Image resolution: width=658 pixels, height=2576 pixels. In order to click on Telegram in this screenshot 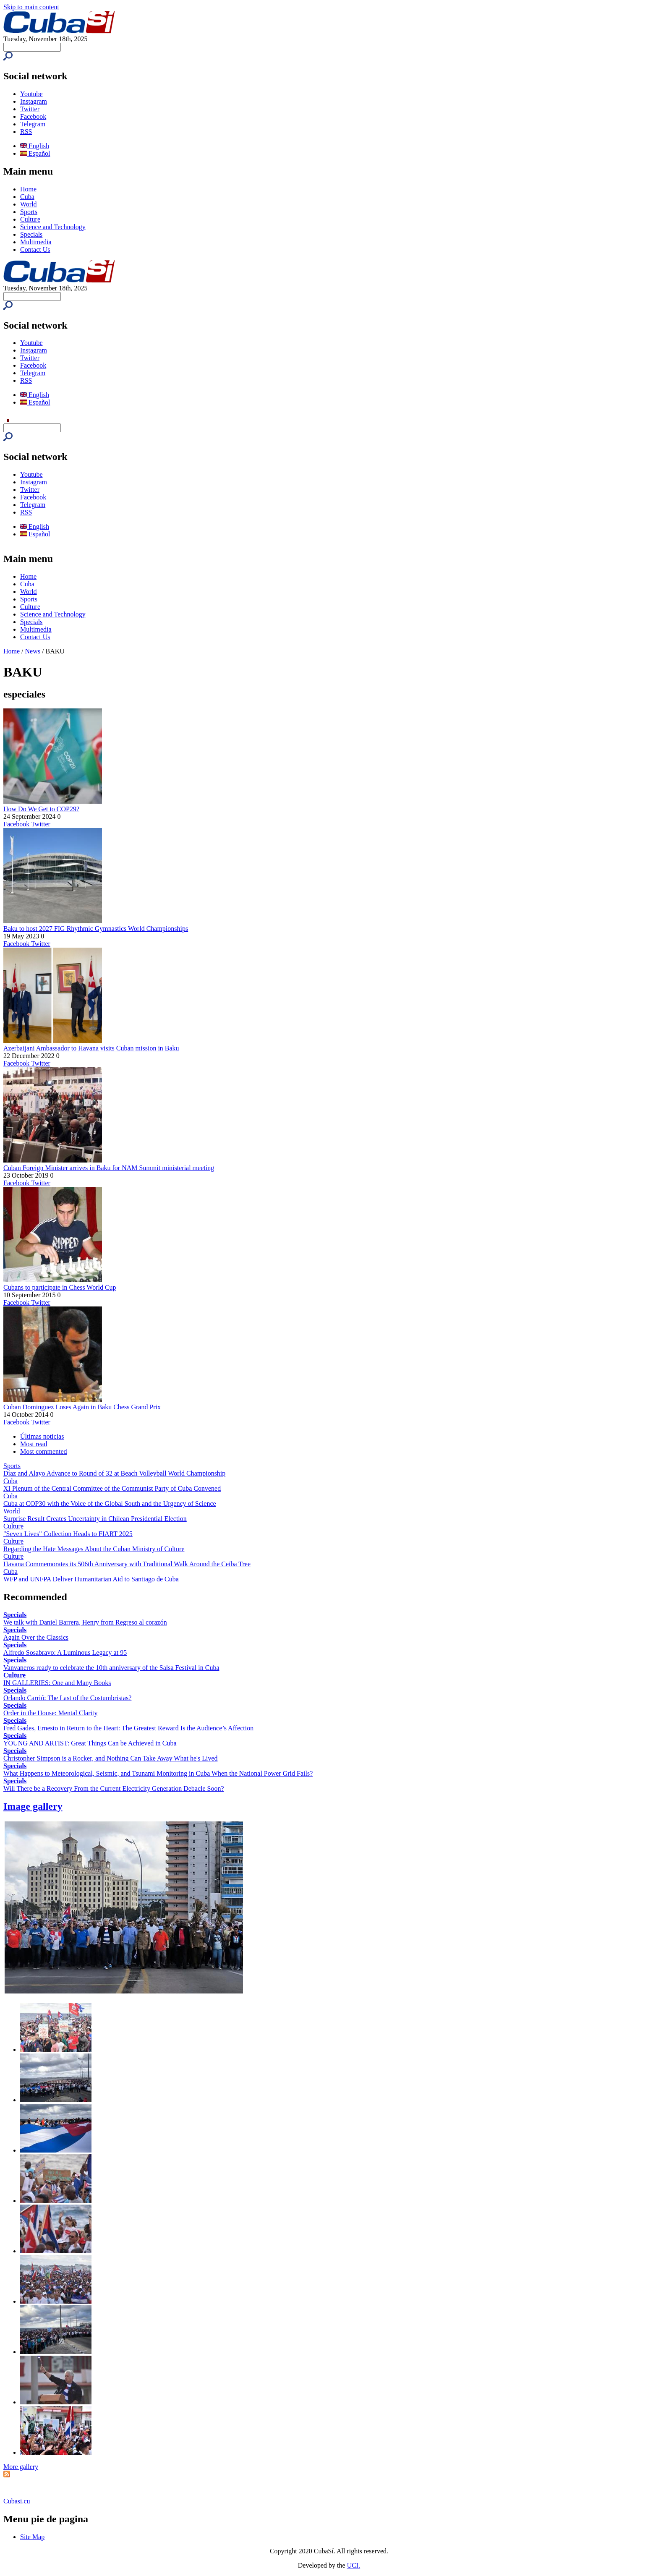, I will do `click(32, 124)`.